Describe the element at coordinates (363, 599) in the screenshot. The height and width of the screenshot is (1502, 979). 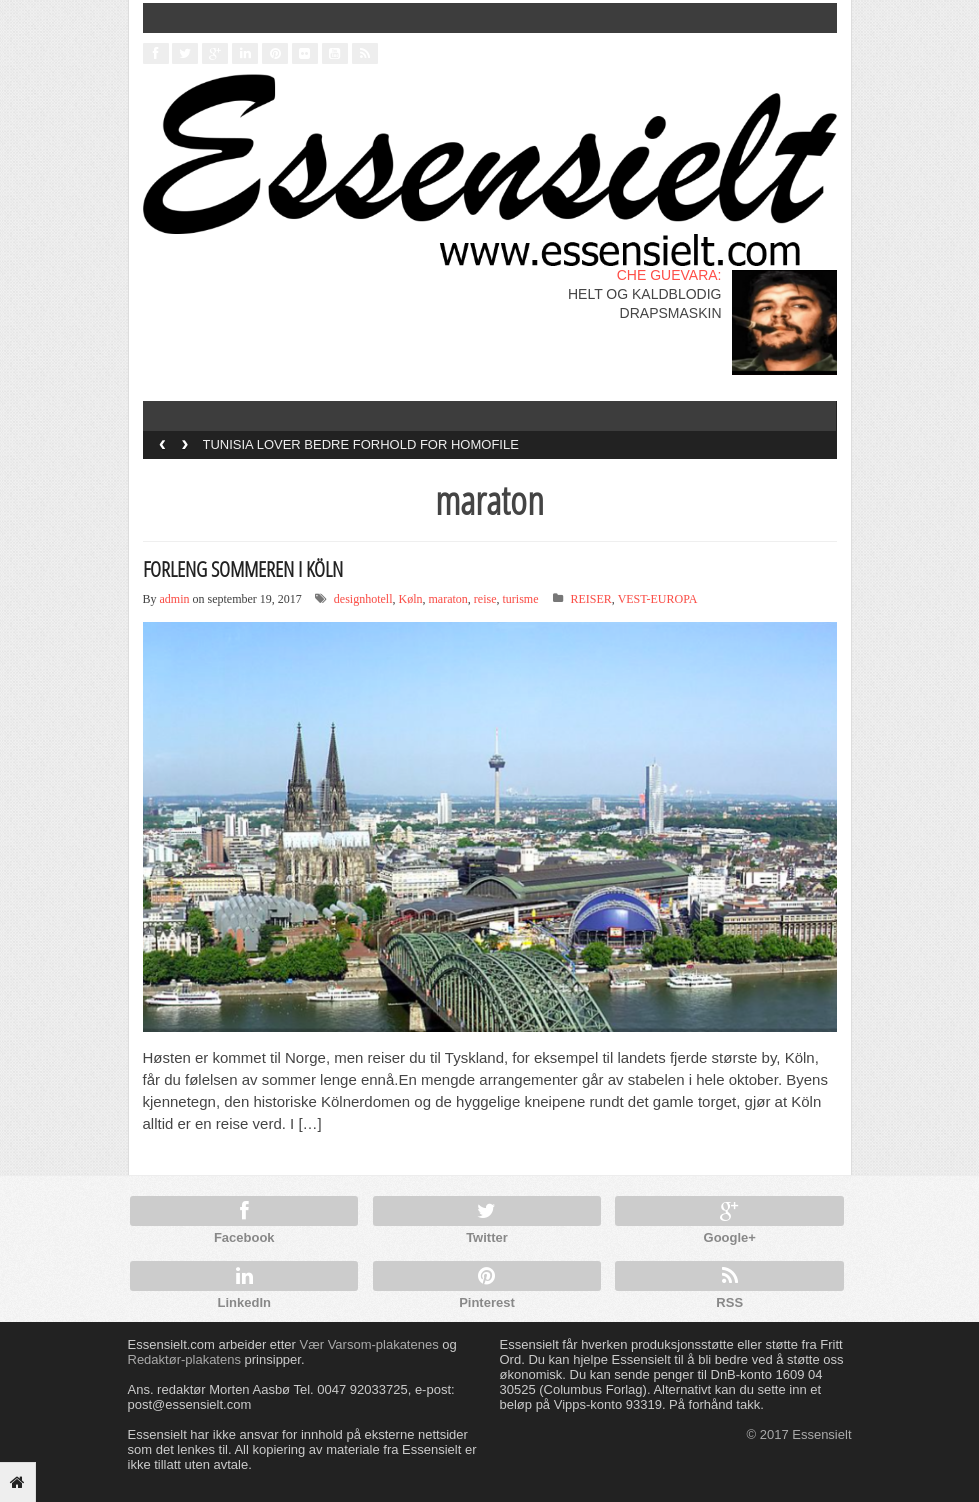
I see `designhotell` at that location.